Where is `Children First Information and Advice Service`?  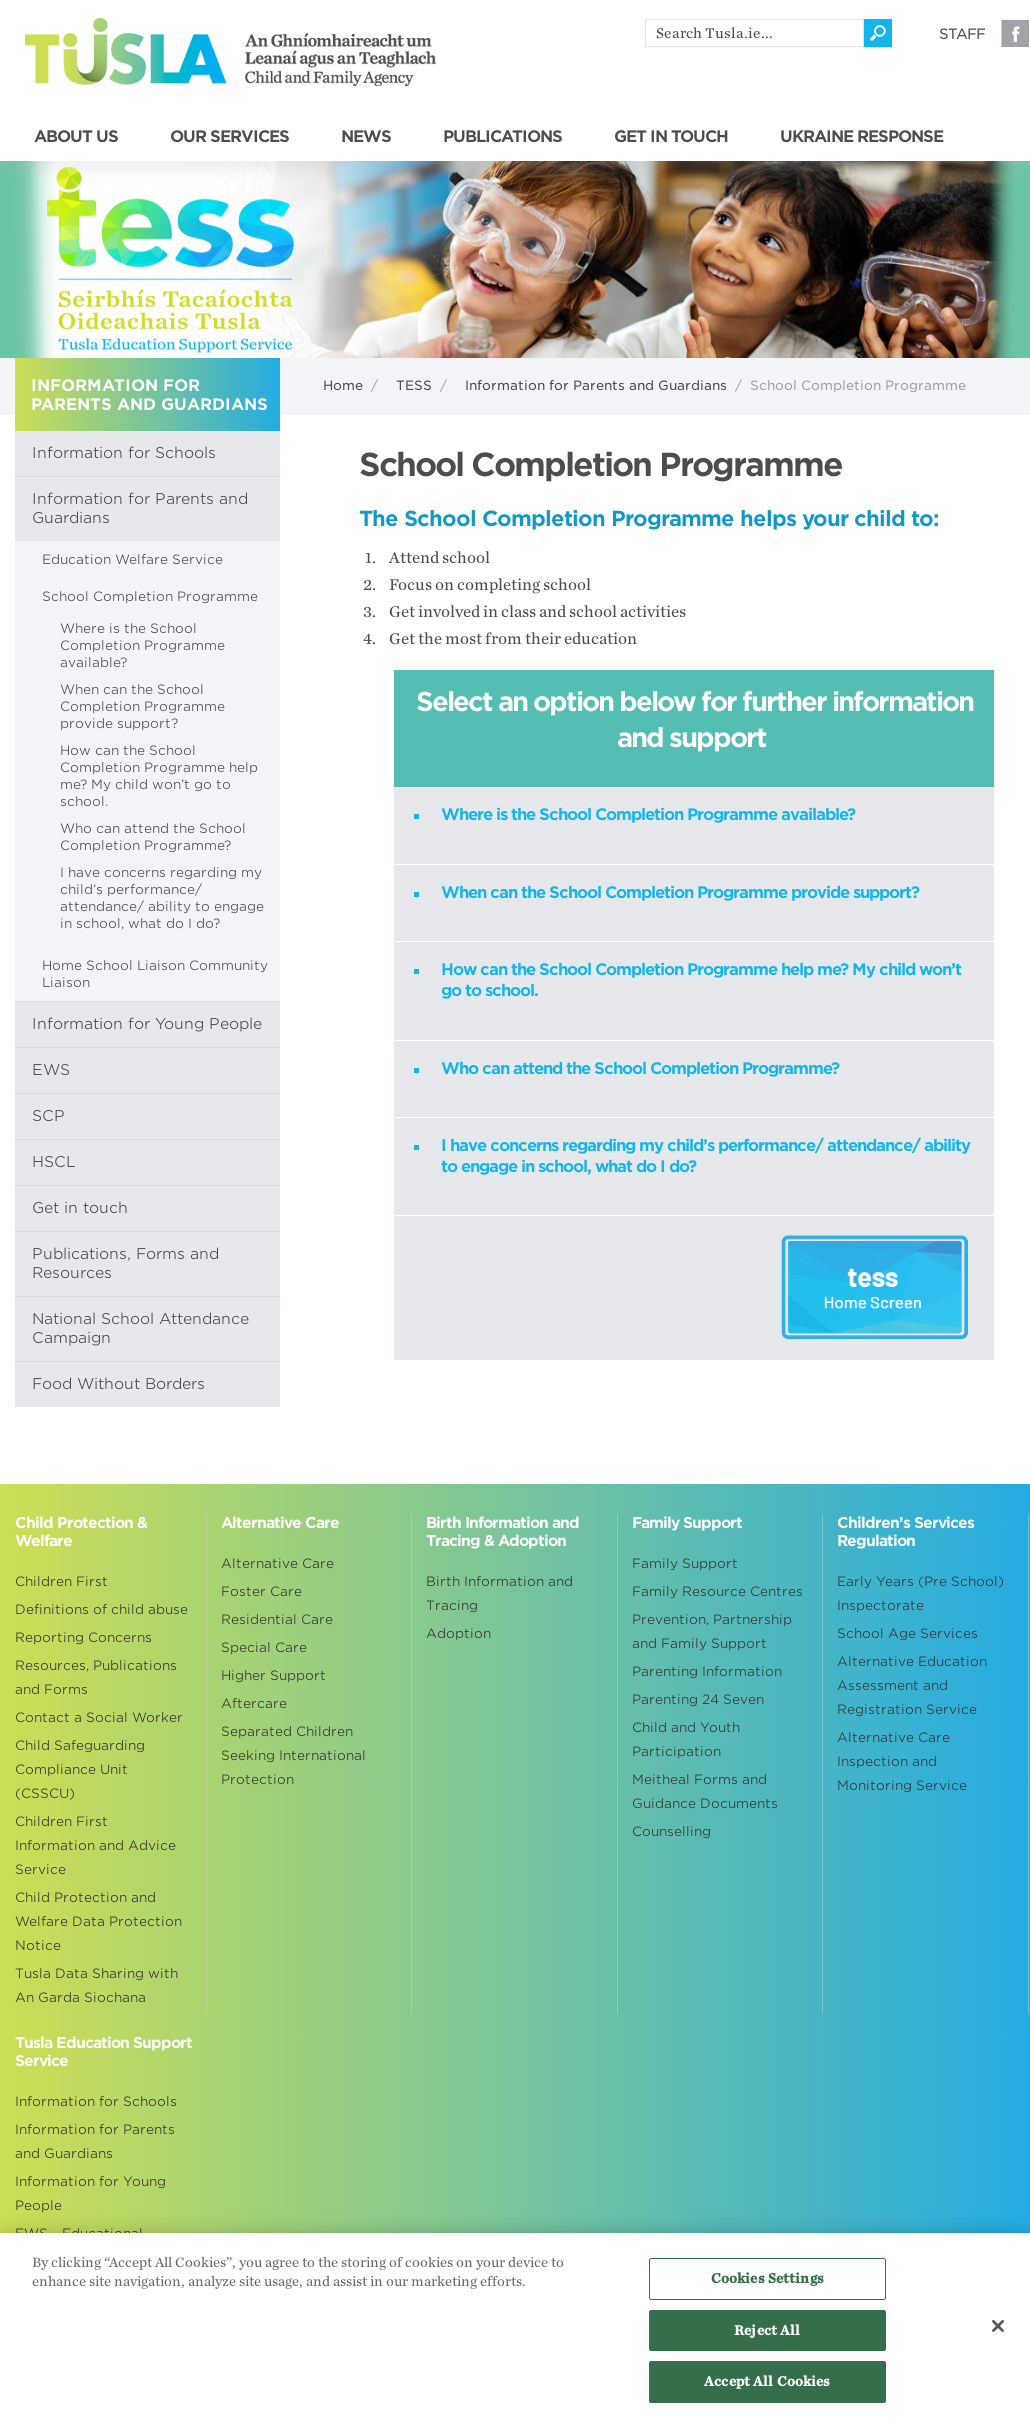
Children First Information and Advice Service is located at coordinates (95, 1845).